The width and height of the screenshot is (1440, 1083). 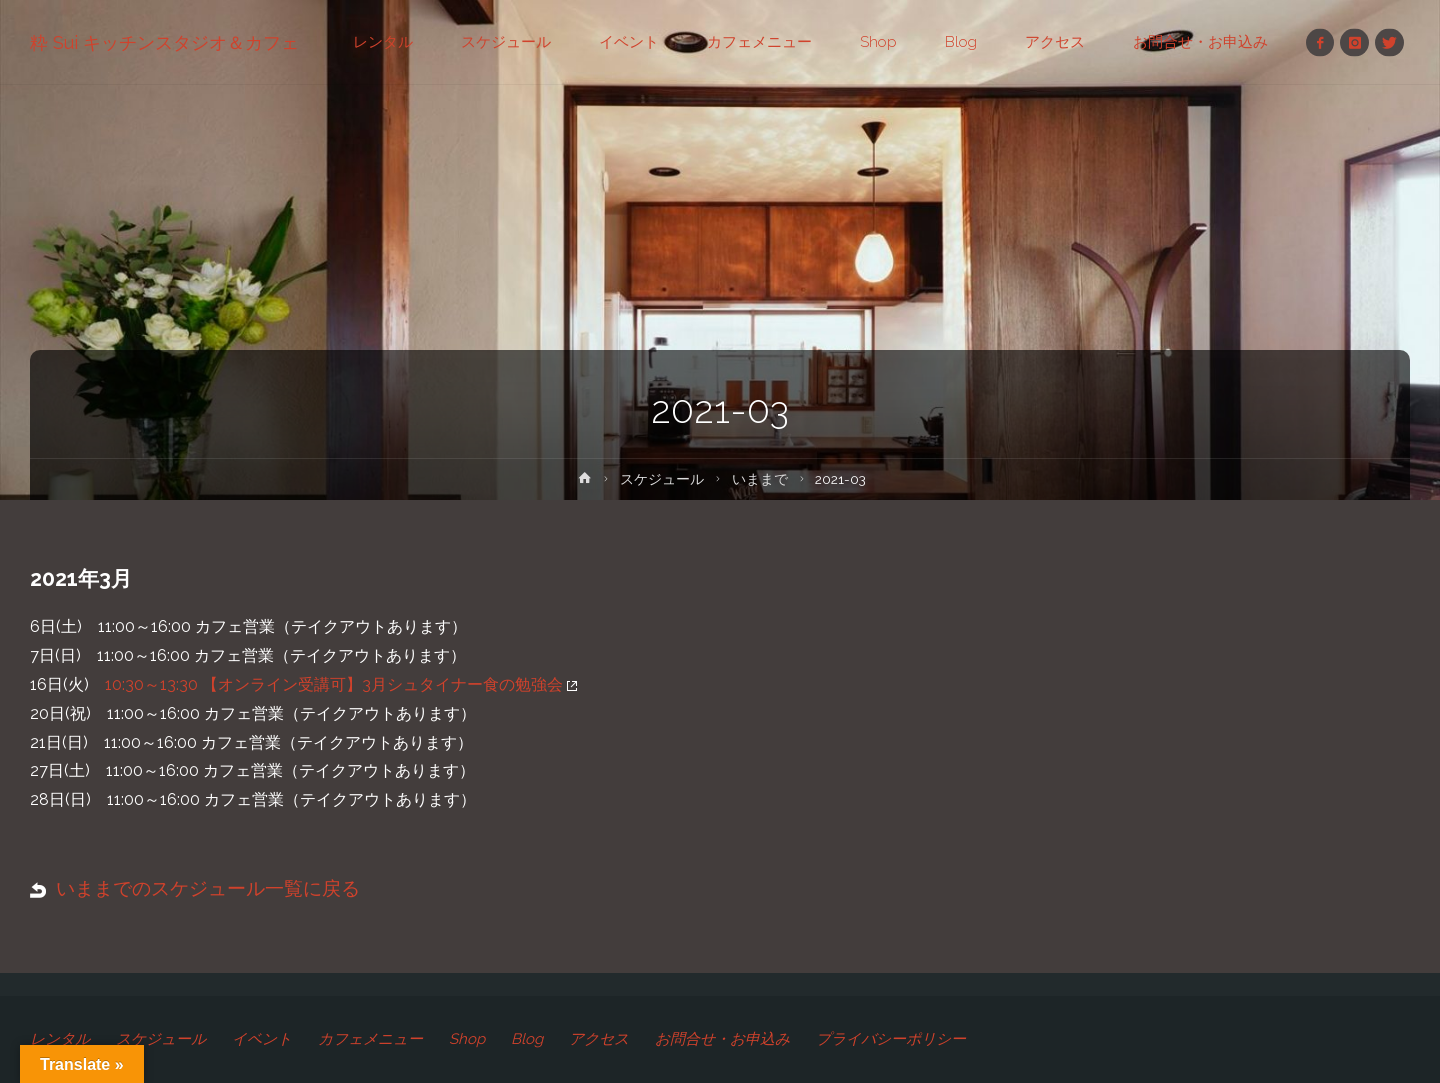 What do you see at coordinates (527, 1039) in the screenshot?
I see `Blog` at bounding box center [527, 1039].